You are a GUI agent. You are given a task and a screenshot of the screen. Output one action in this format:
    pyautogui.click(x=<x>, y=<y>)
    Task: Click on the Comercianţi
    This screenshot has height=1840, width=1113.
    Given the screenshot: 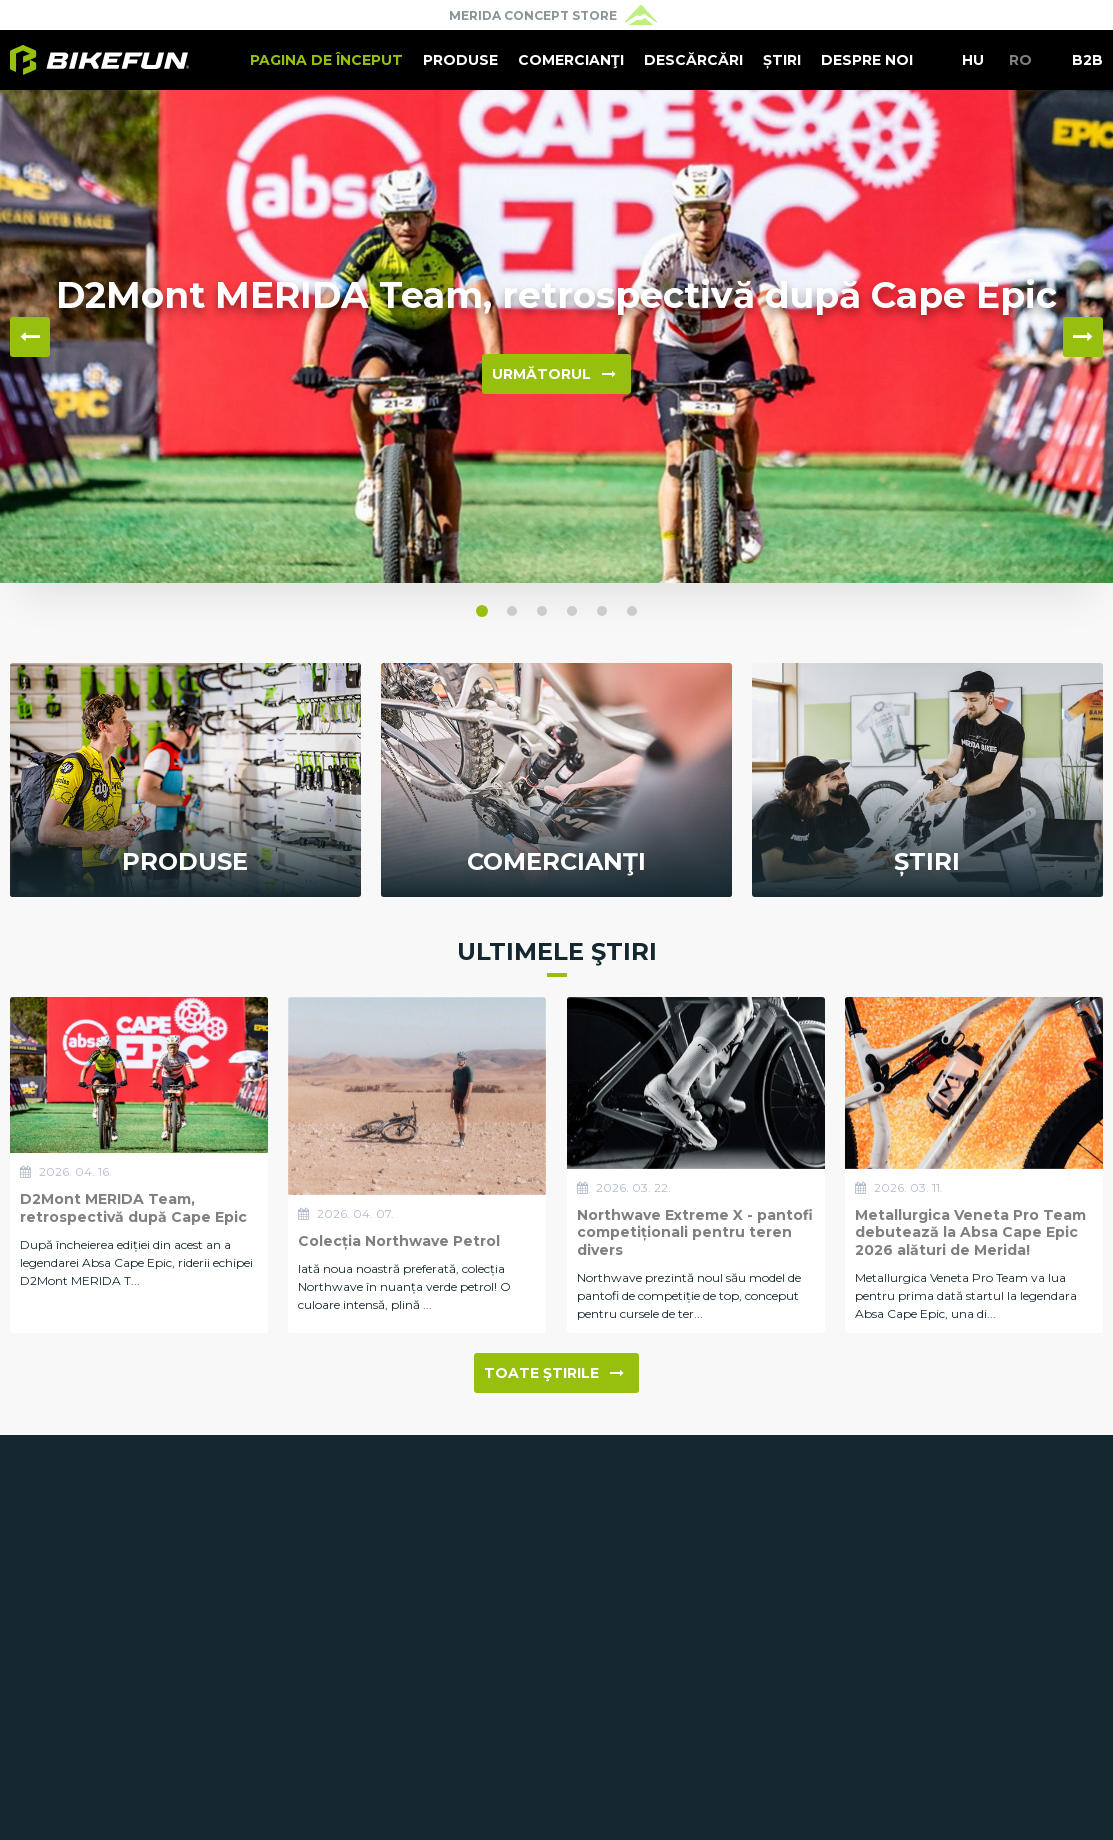 What is the action you would take?
    pyautogui.click(x=571, y=60)
    